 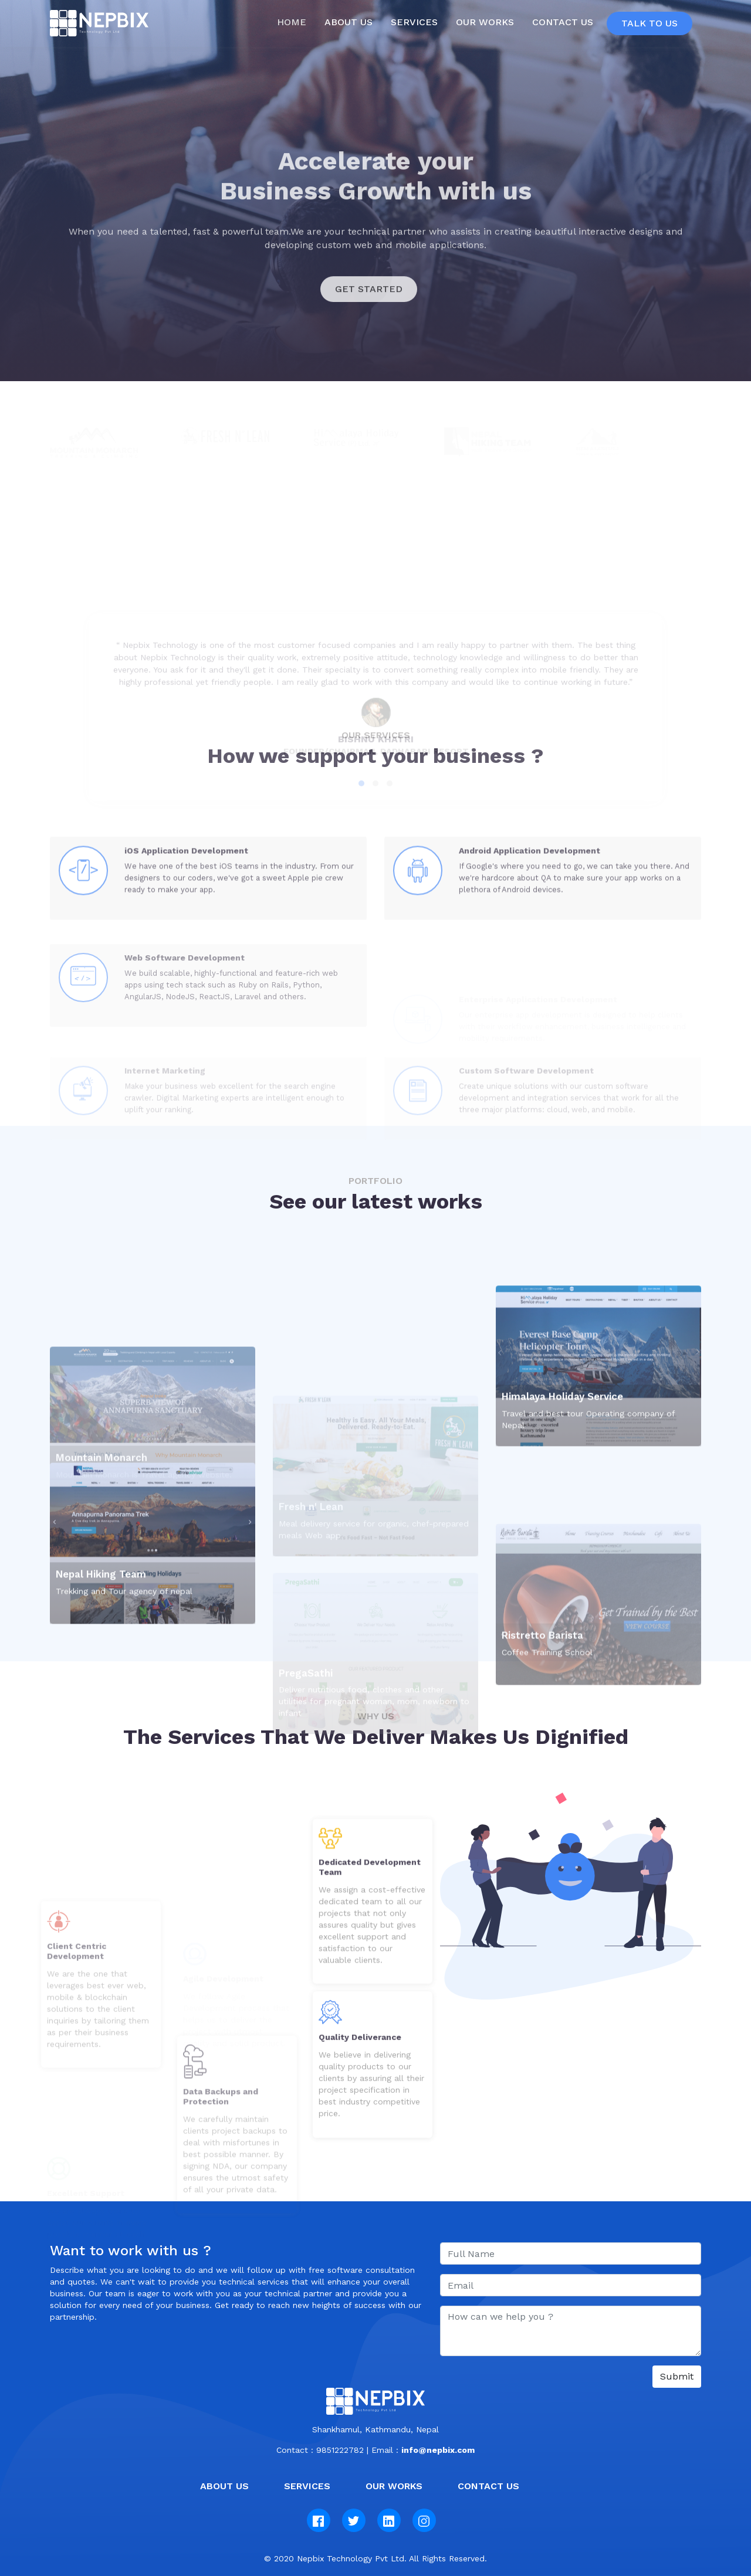 I want to click on About Us, so click(x=224, y=2486).